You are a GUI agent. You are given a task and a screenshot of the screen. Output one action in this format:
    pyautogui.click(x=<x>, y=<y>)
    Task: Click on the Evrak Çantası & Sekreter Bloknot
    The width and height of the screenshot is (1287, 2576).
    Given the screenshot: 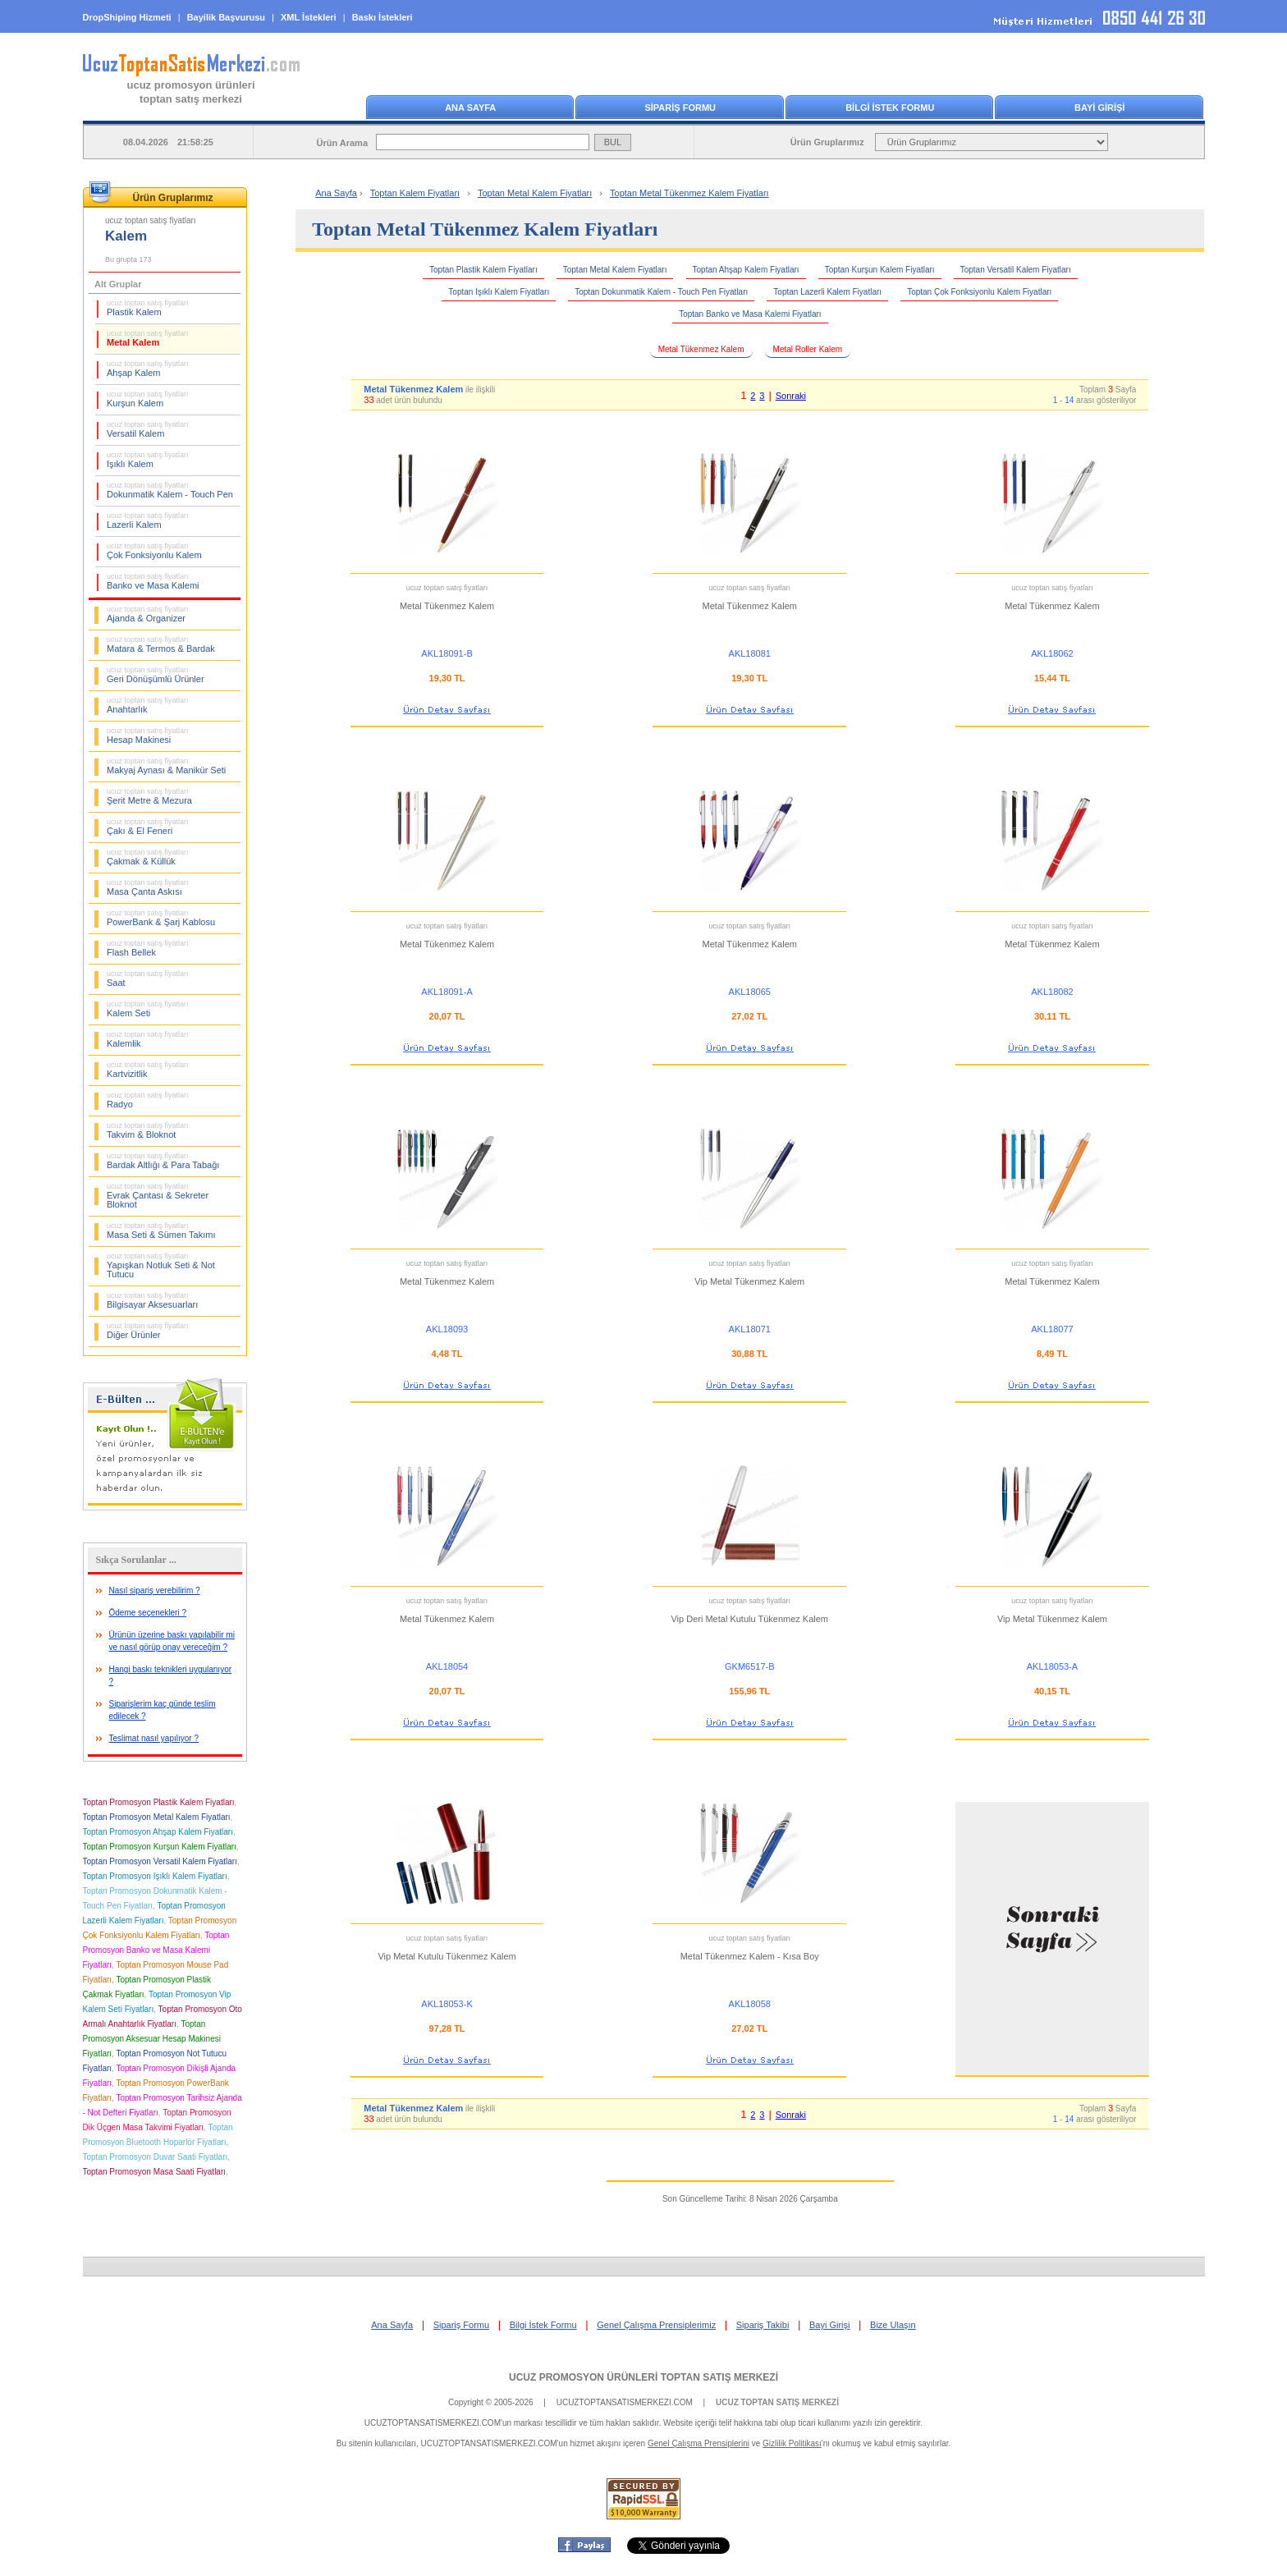 What is the action you would take?
    pyautogui.click(x=157, y=1195)
    